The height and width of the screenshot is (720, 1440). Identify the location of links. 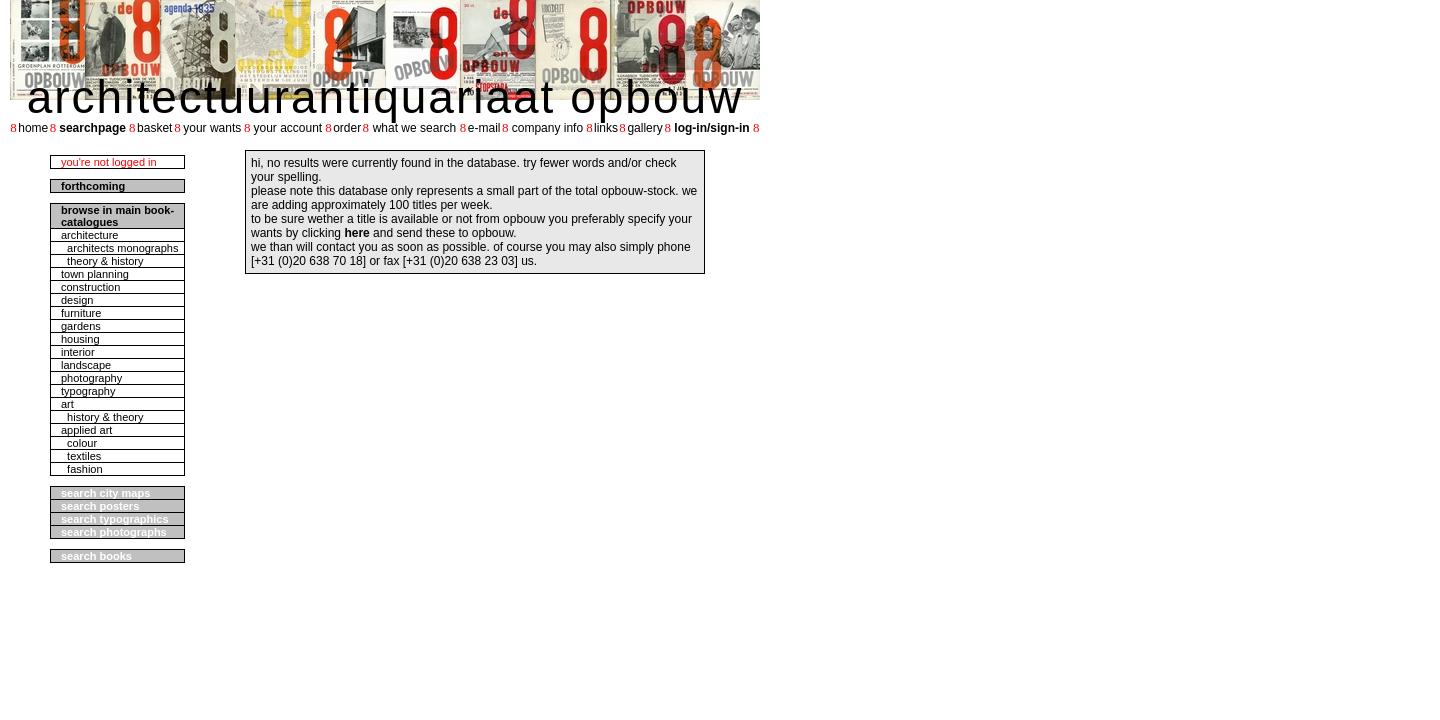
(606, 128).